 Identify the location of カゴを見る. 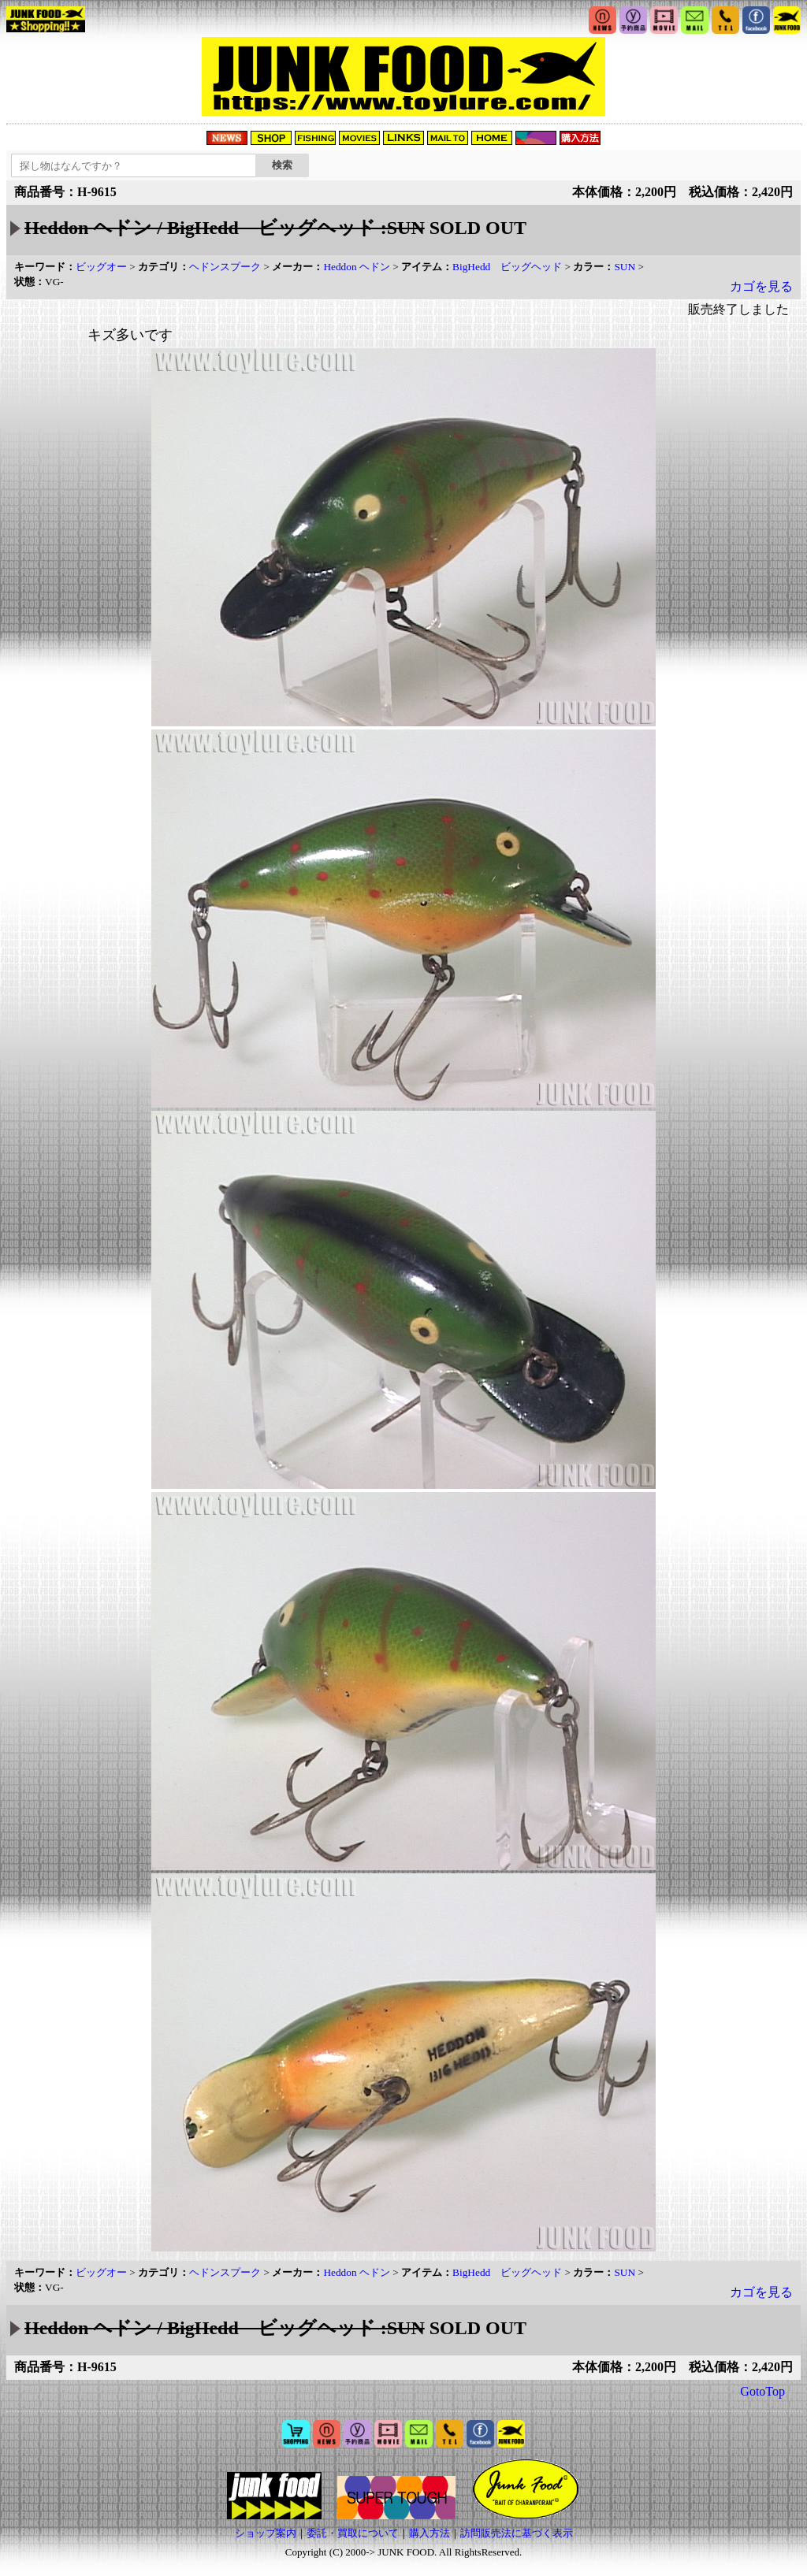
(761, 286).